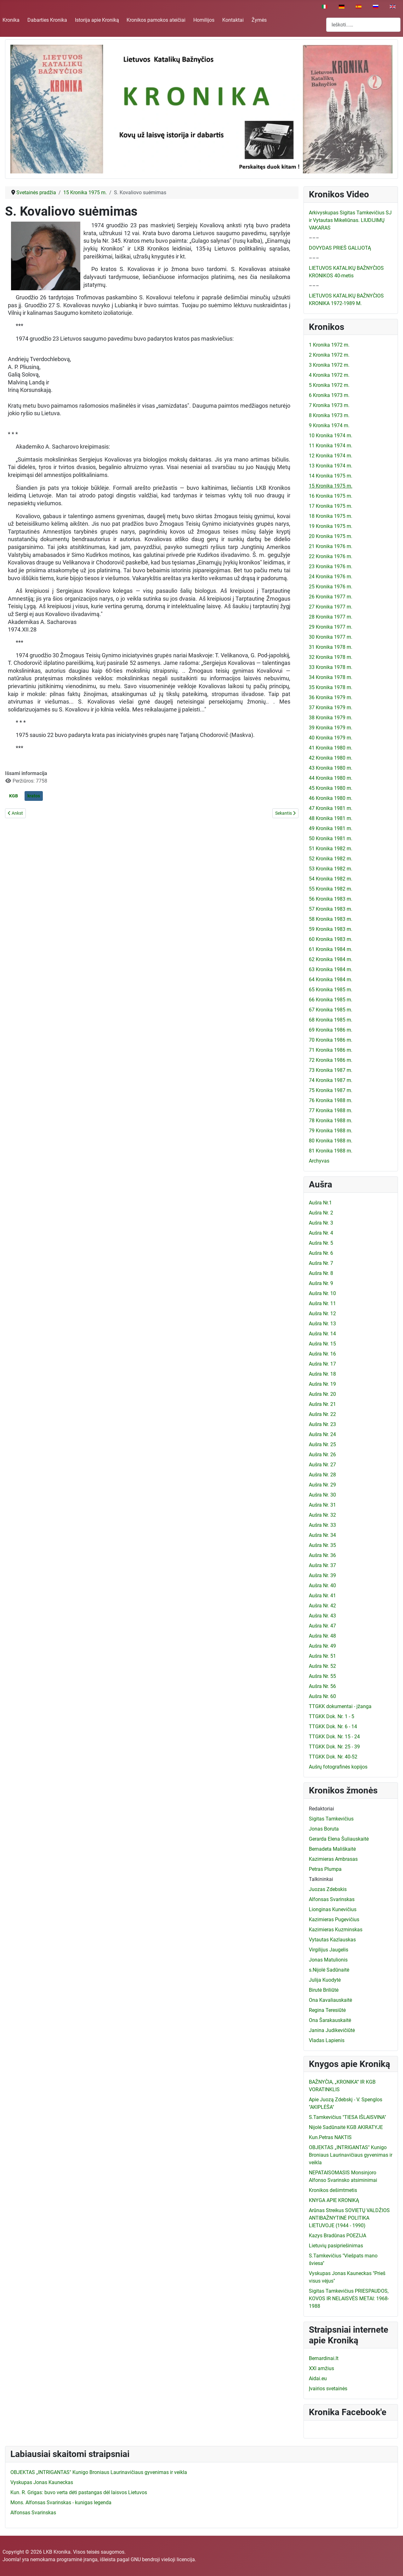  I want to click on Regina Teresiūtė, so click(327, 2010).